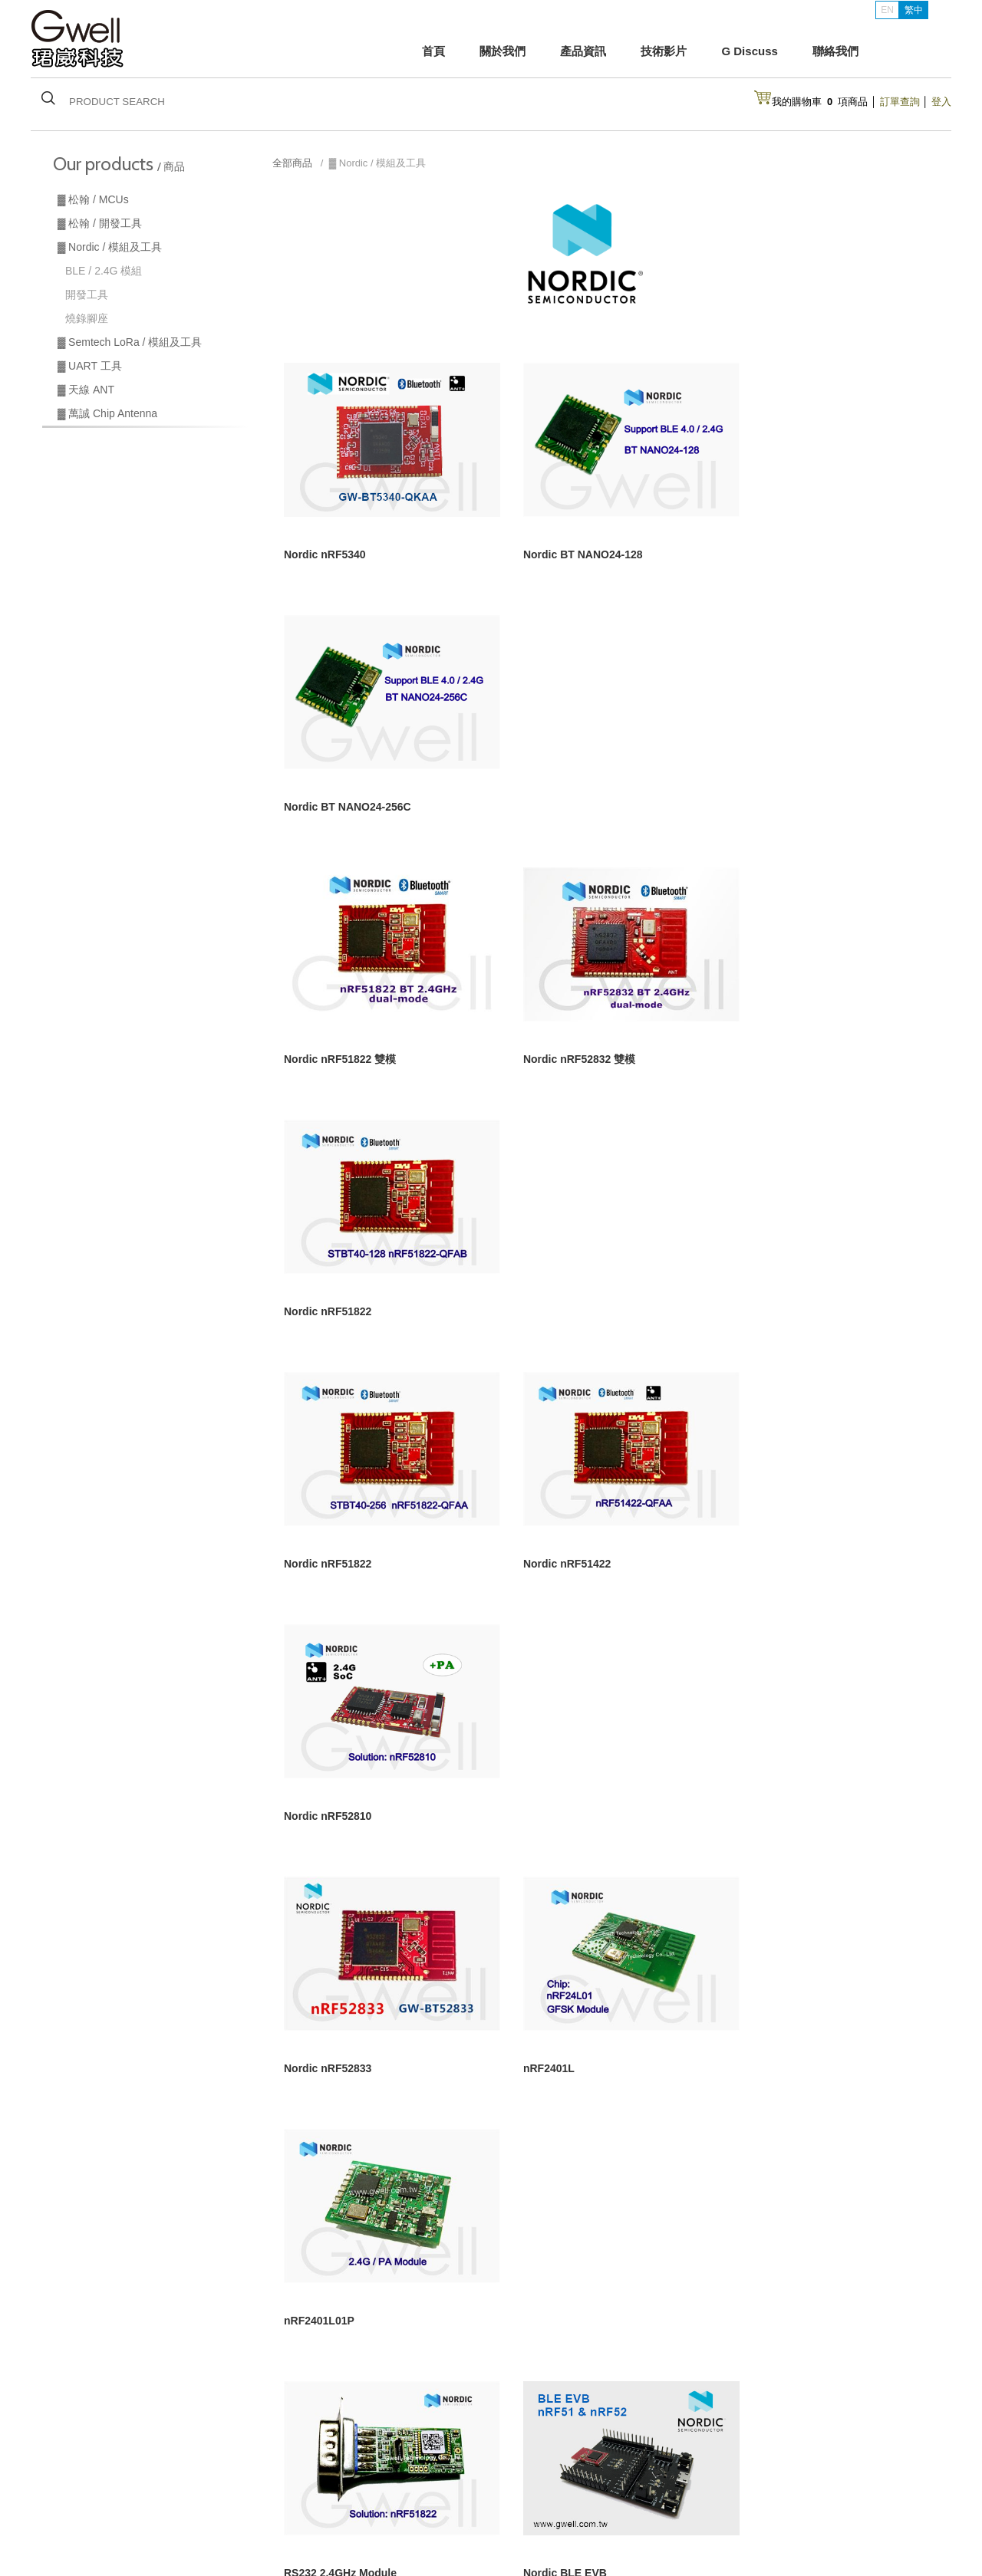 This screenshot has height=2576, width=982. I want to click on 產品資訊, so click(583, 51).